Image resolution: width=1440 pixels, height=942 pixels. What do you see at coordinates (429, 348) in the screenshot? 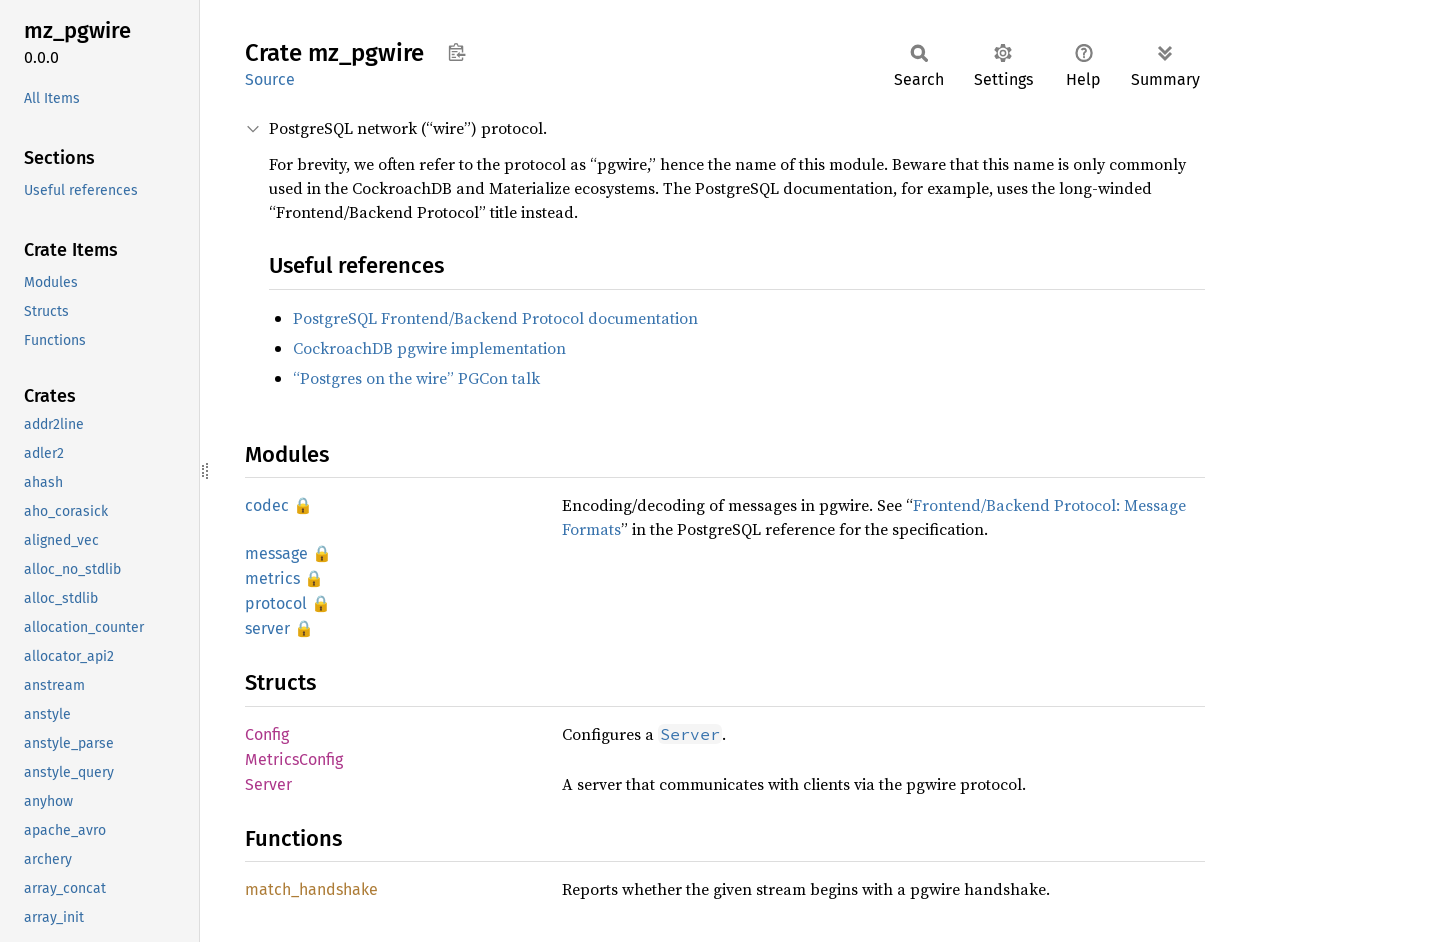
I see `CockroachDB pgwire implementation` at bounding box center [429, 348].